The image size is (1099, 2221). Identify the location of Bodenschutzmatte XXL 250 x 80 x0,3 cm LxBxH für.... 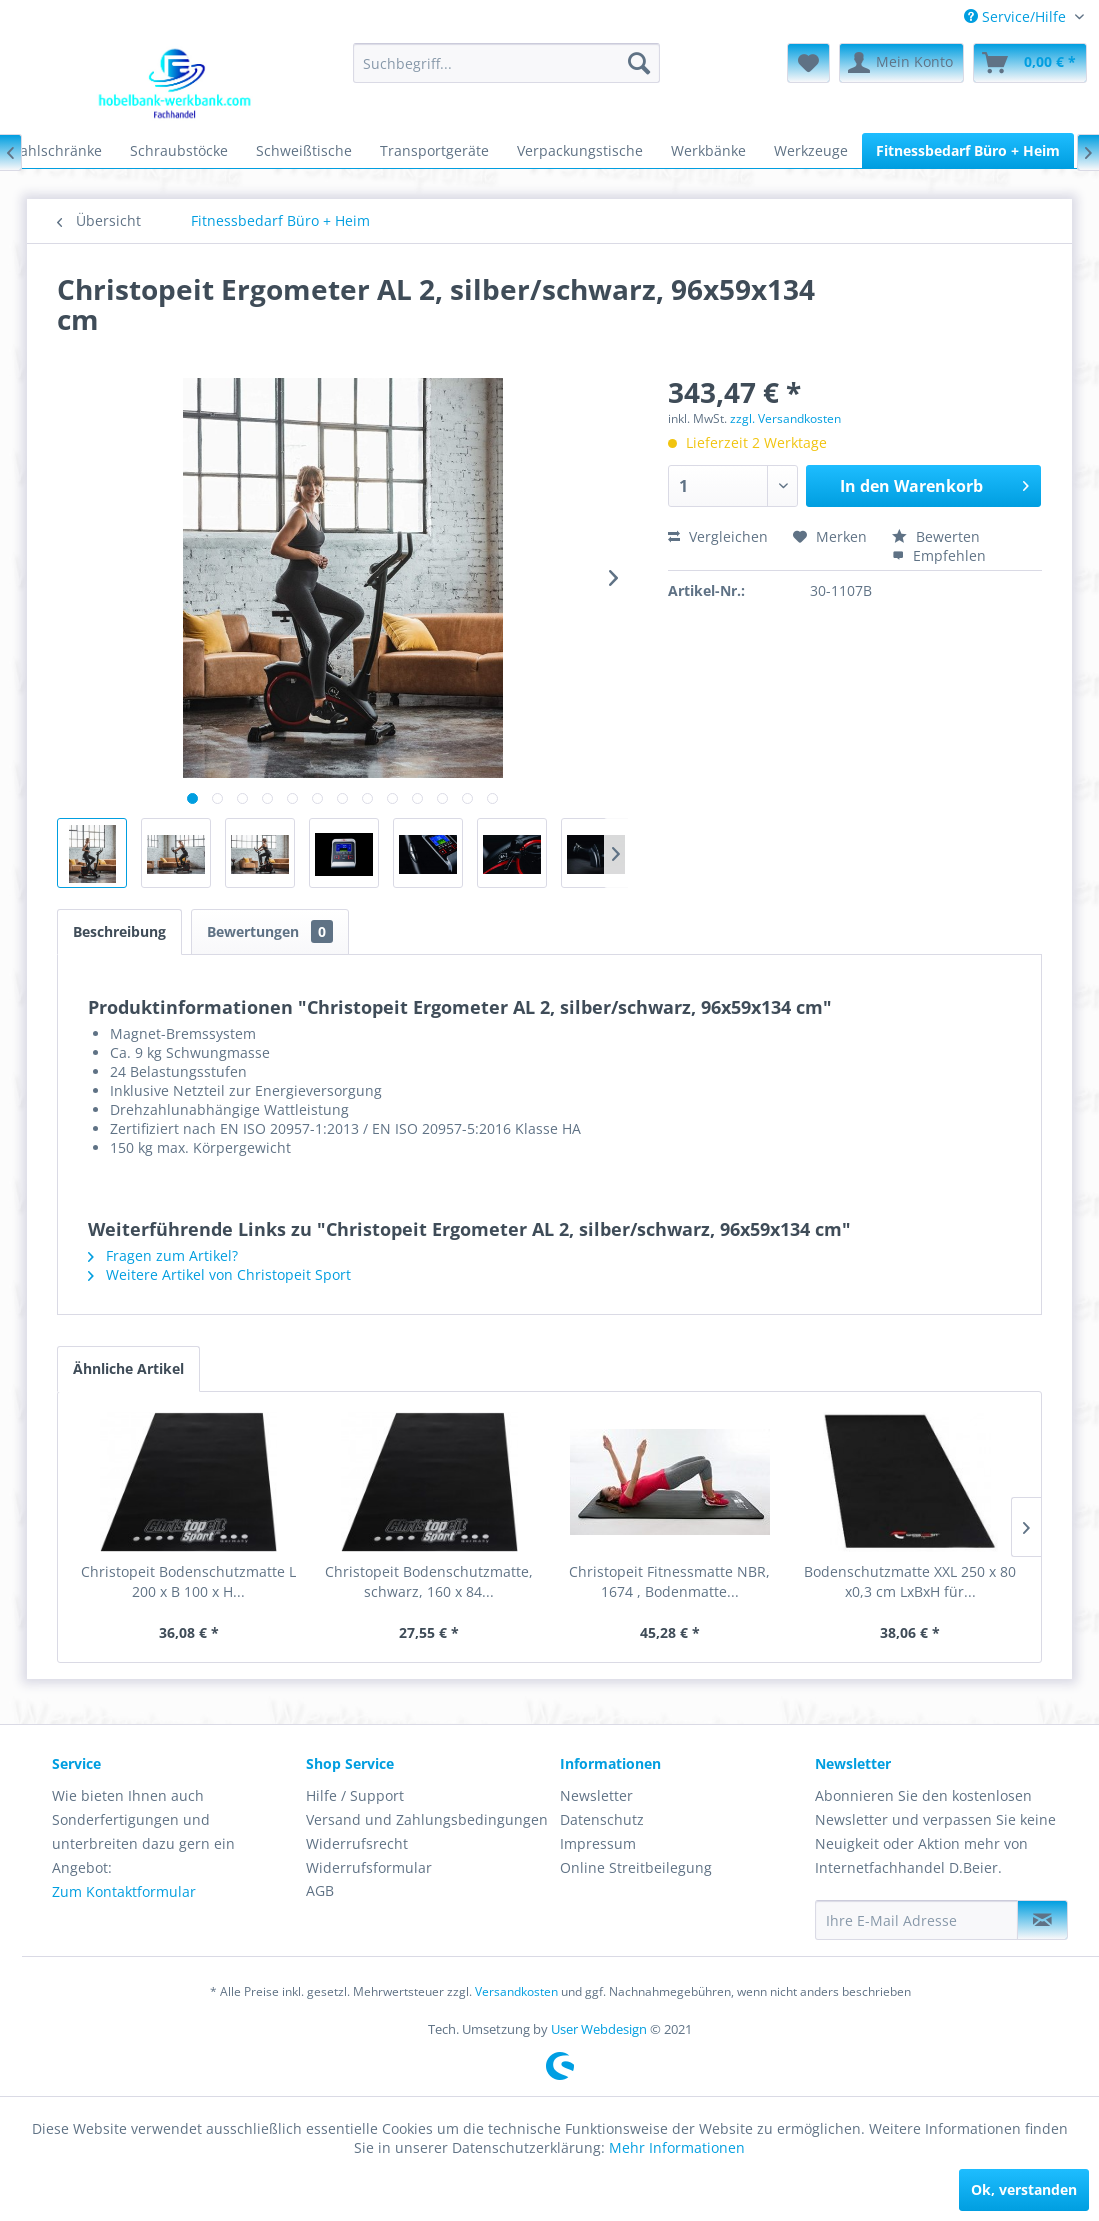
(910, 1581).